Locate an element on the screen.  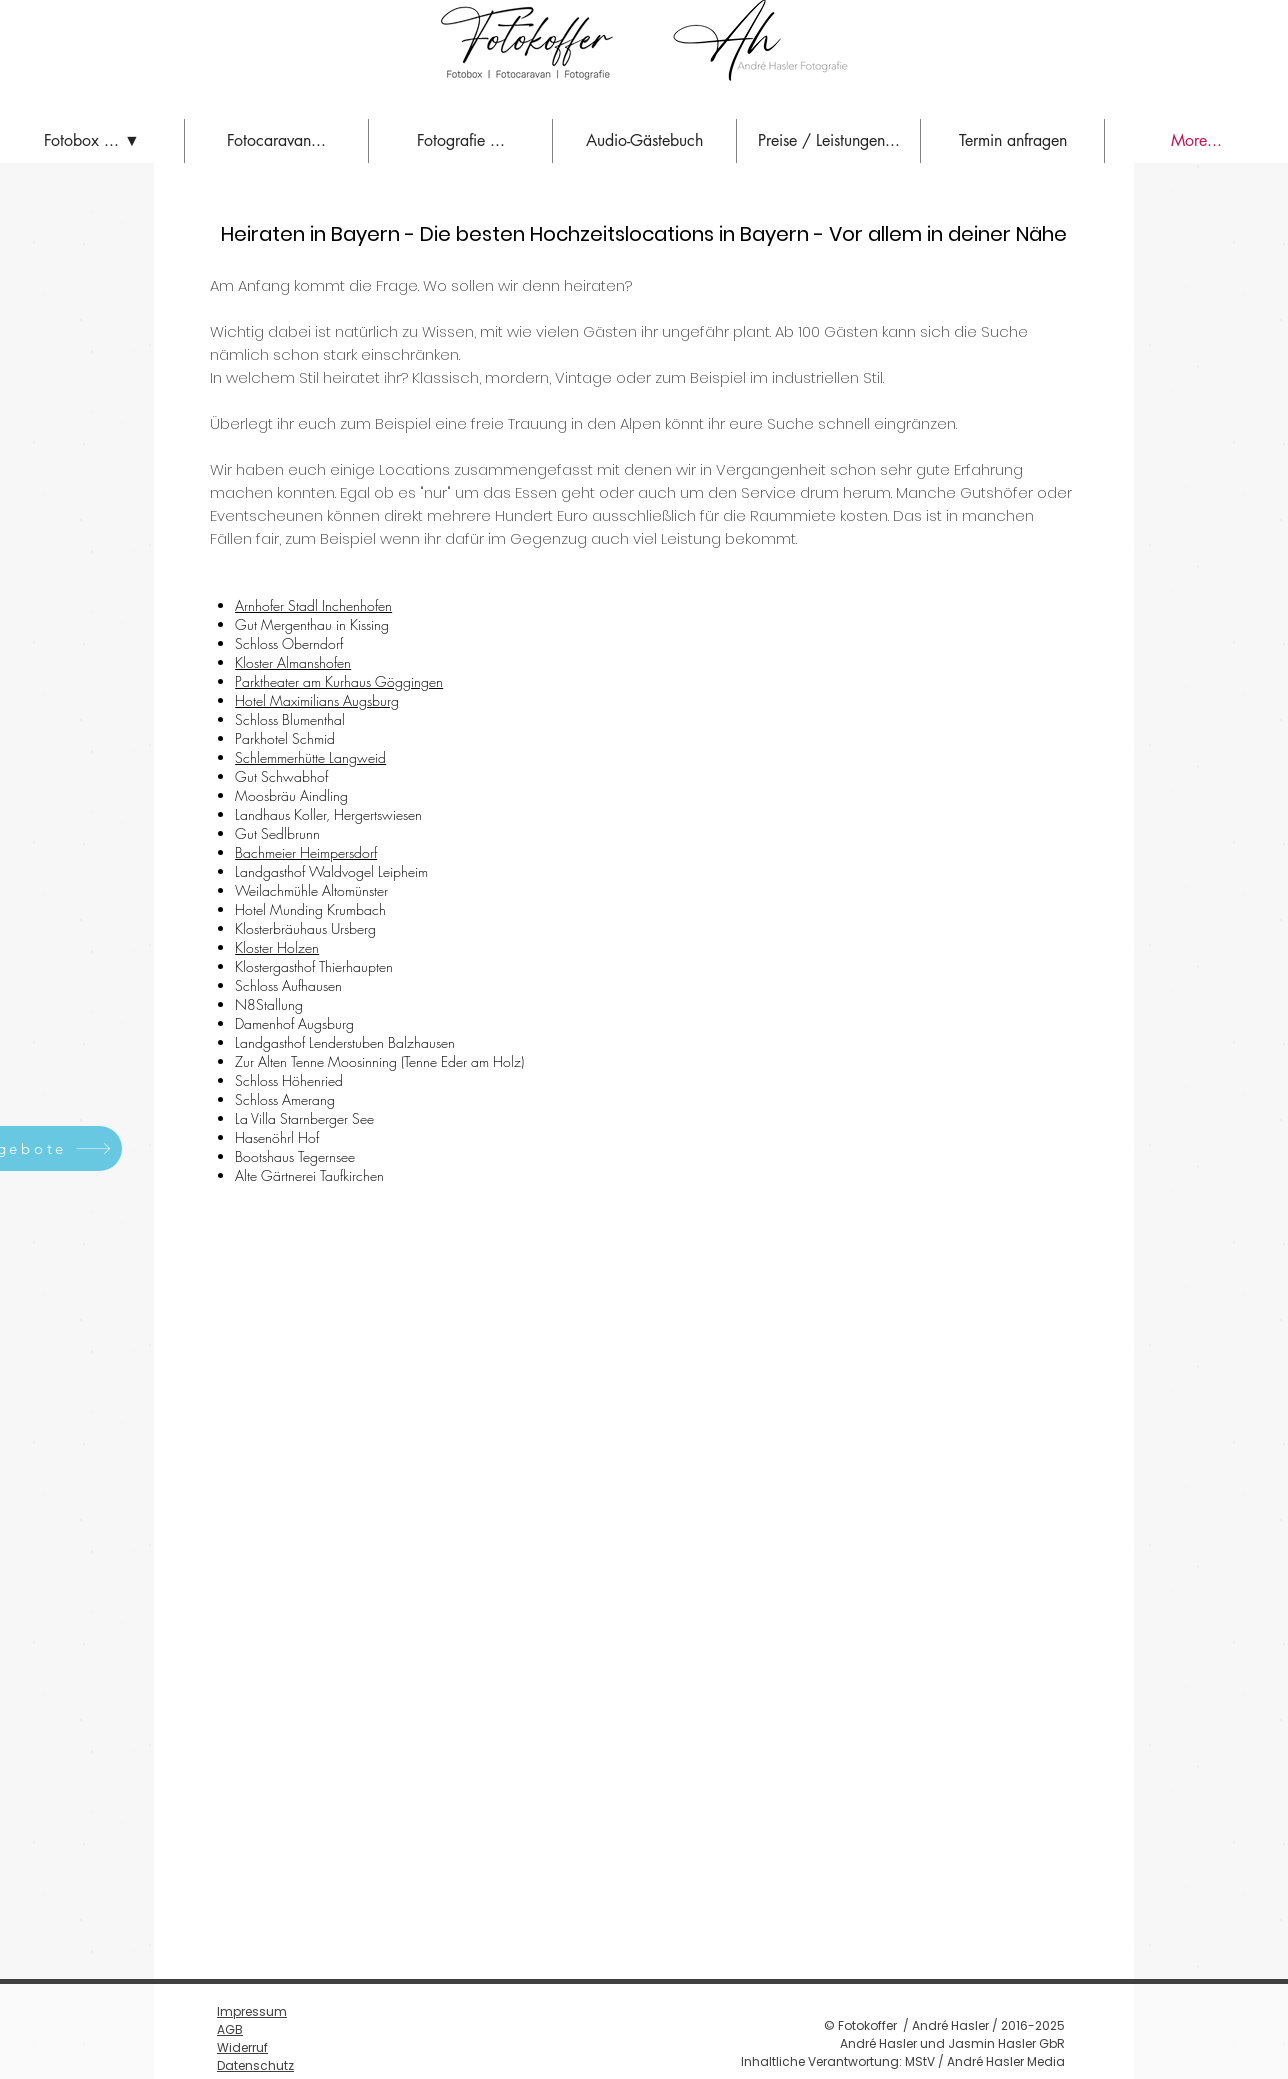
Datenschutz is located at coordinates (255, 2065).